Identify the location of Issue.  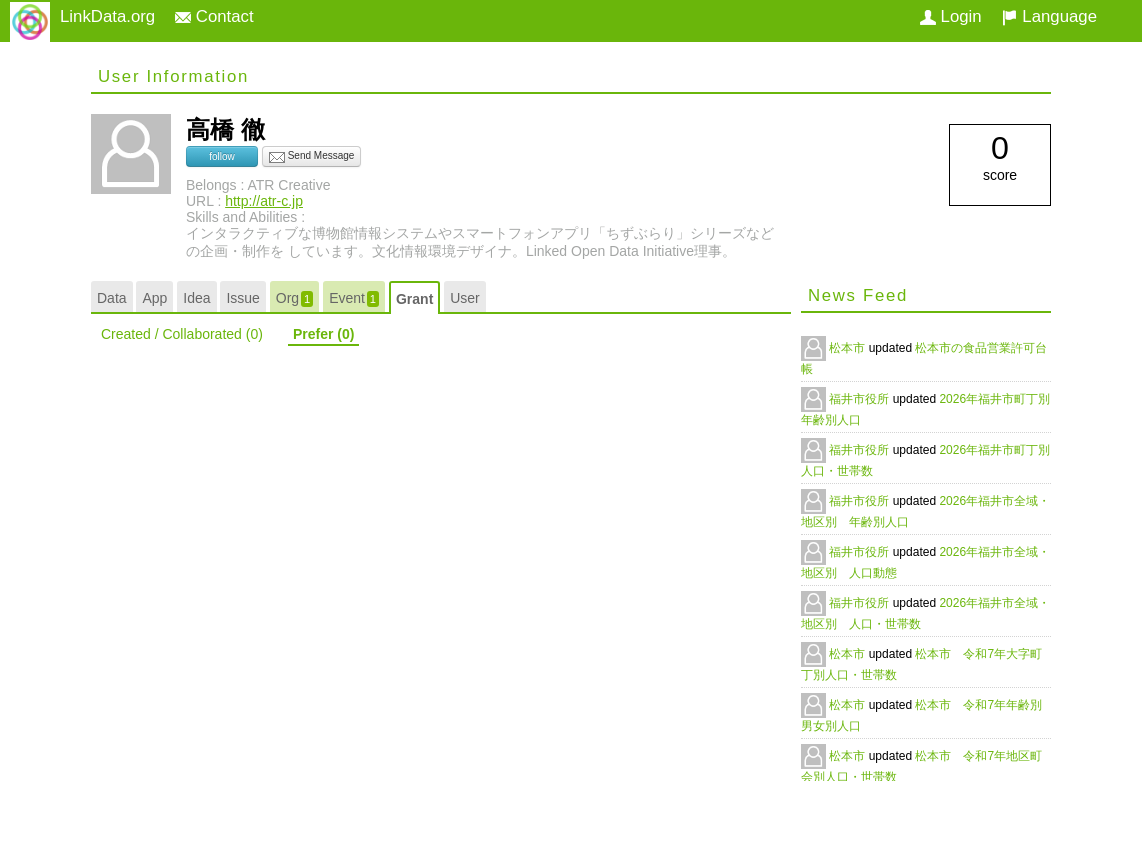
(242, 298).